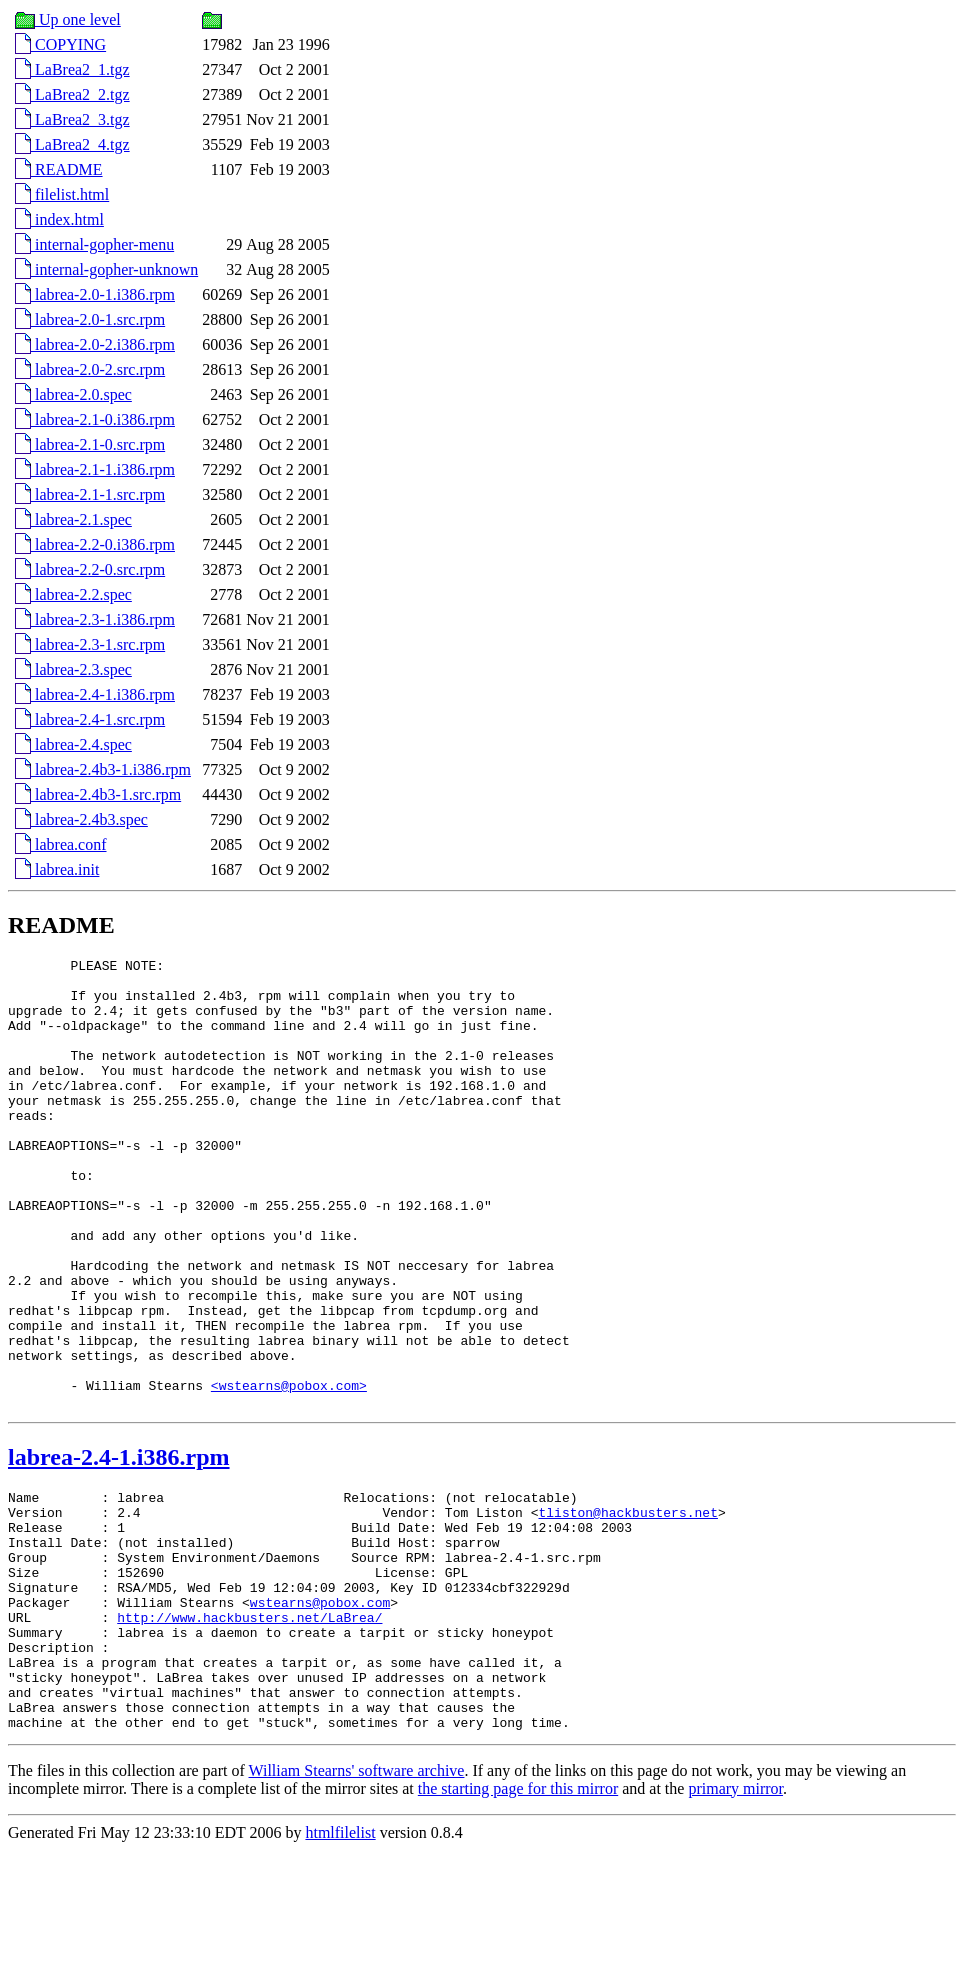 The image size is (964, 1988). What do you see at coordinates (90, 569) in the screenshot?
I see `labrea-2.2-0.src.rpm` at bounding box center [90, 569].